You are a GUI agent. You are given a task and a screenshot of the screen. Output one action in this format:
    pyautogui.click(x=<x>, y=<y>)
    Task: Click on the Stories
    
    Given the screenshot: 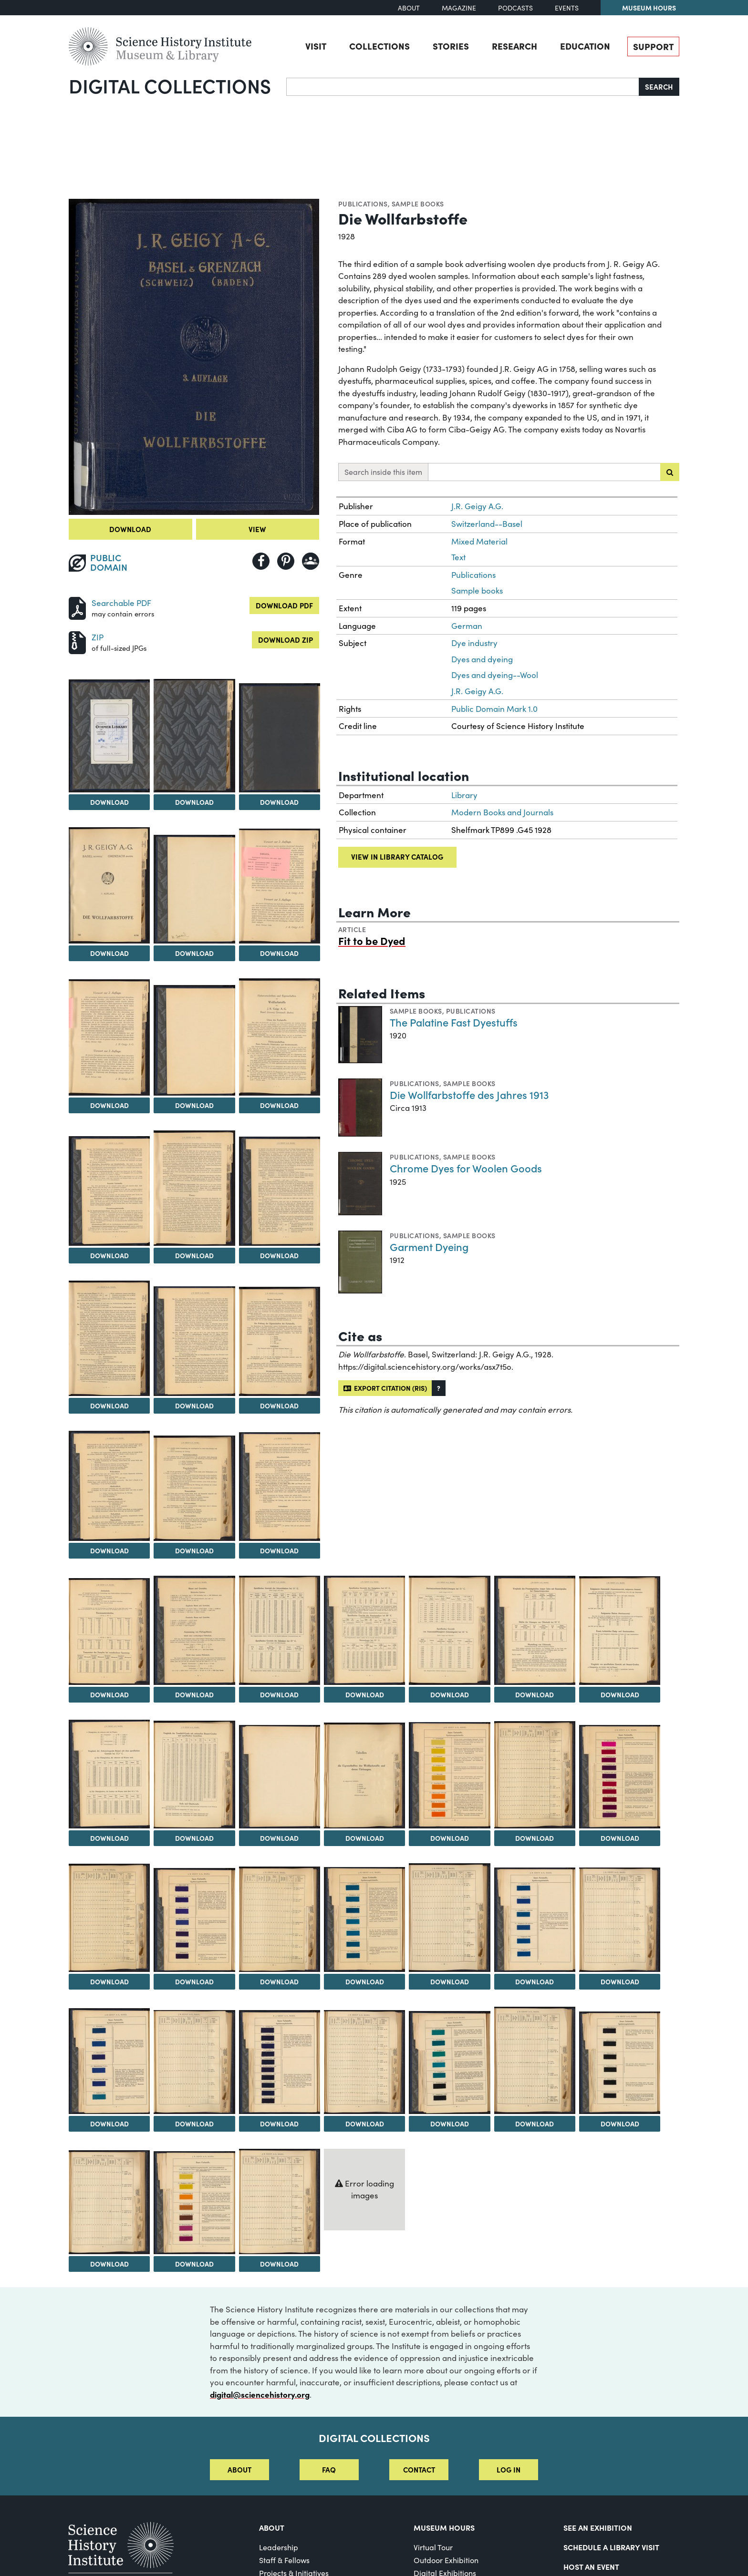 What is the action you would take?
    pyautogui.click(x=451, y=46)
    